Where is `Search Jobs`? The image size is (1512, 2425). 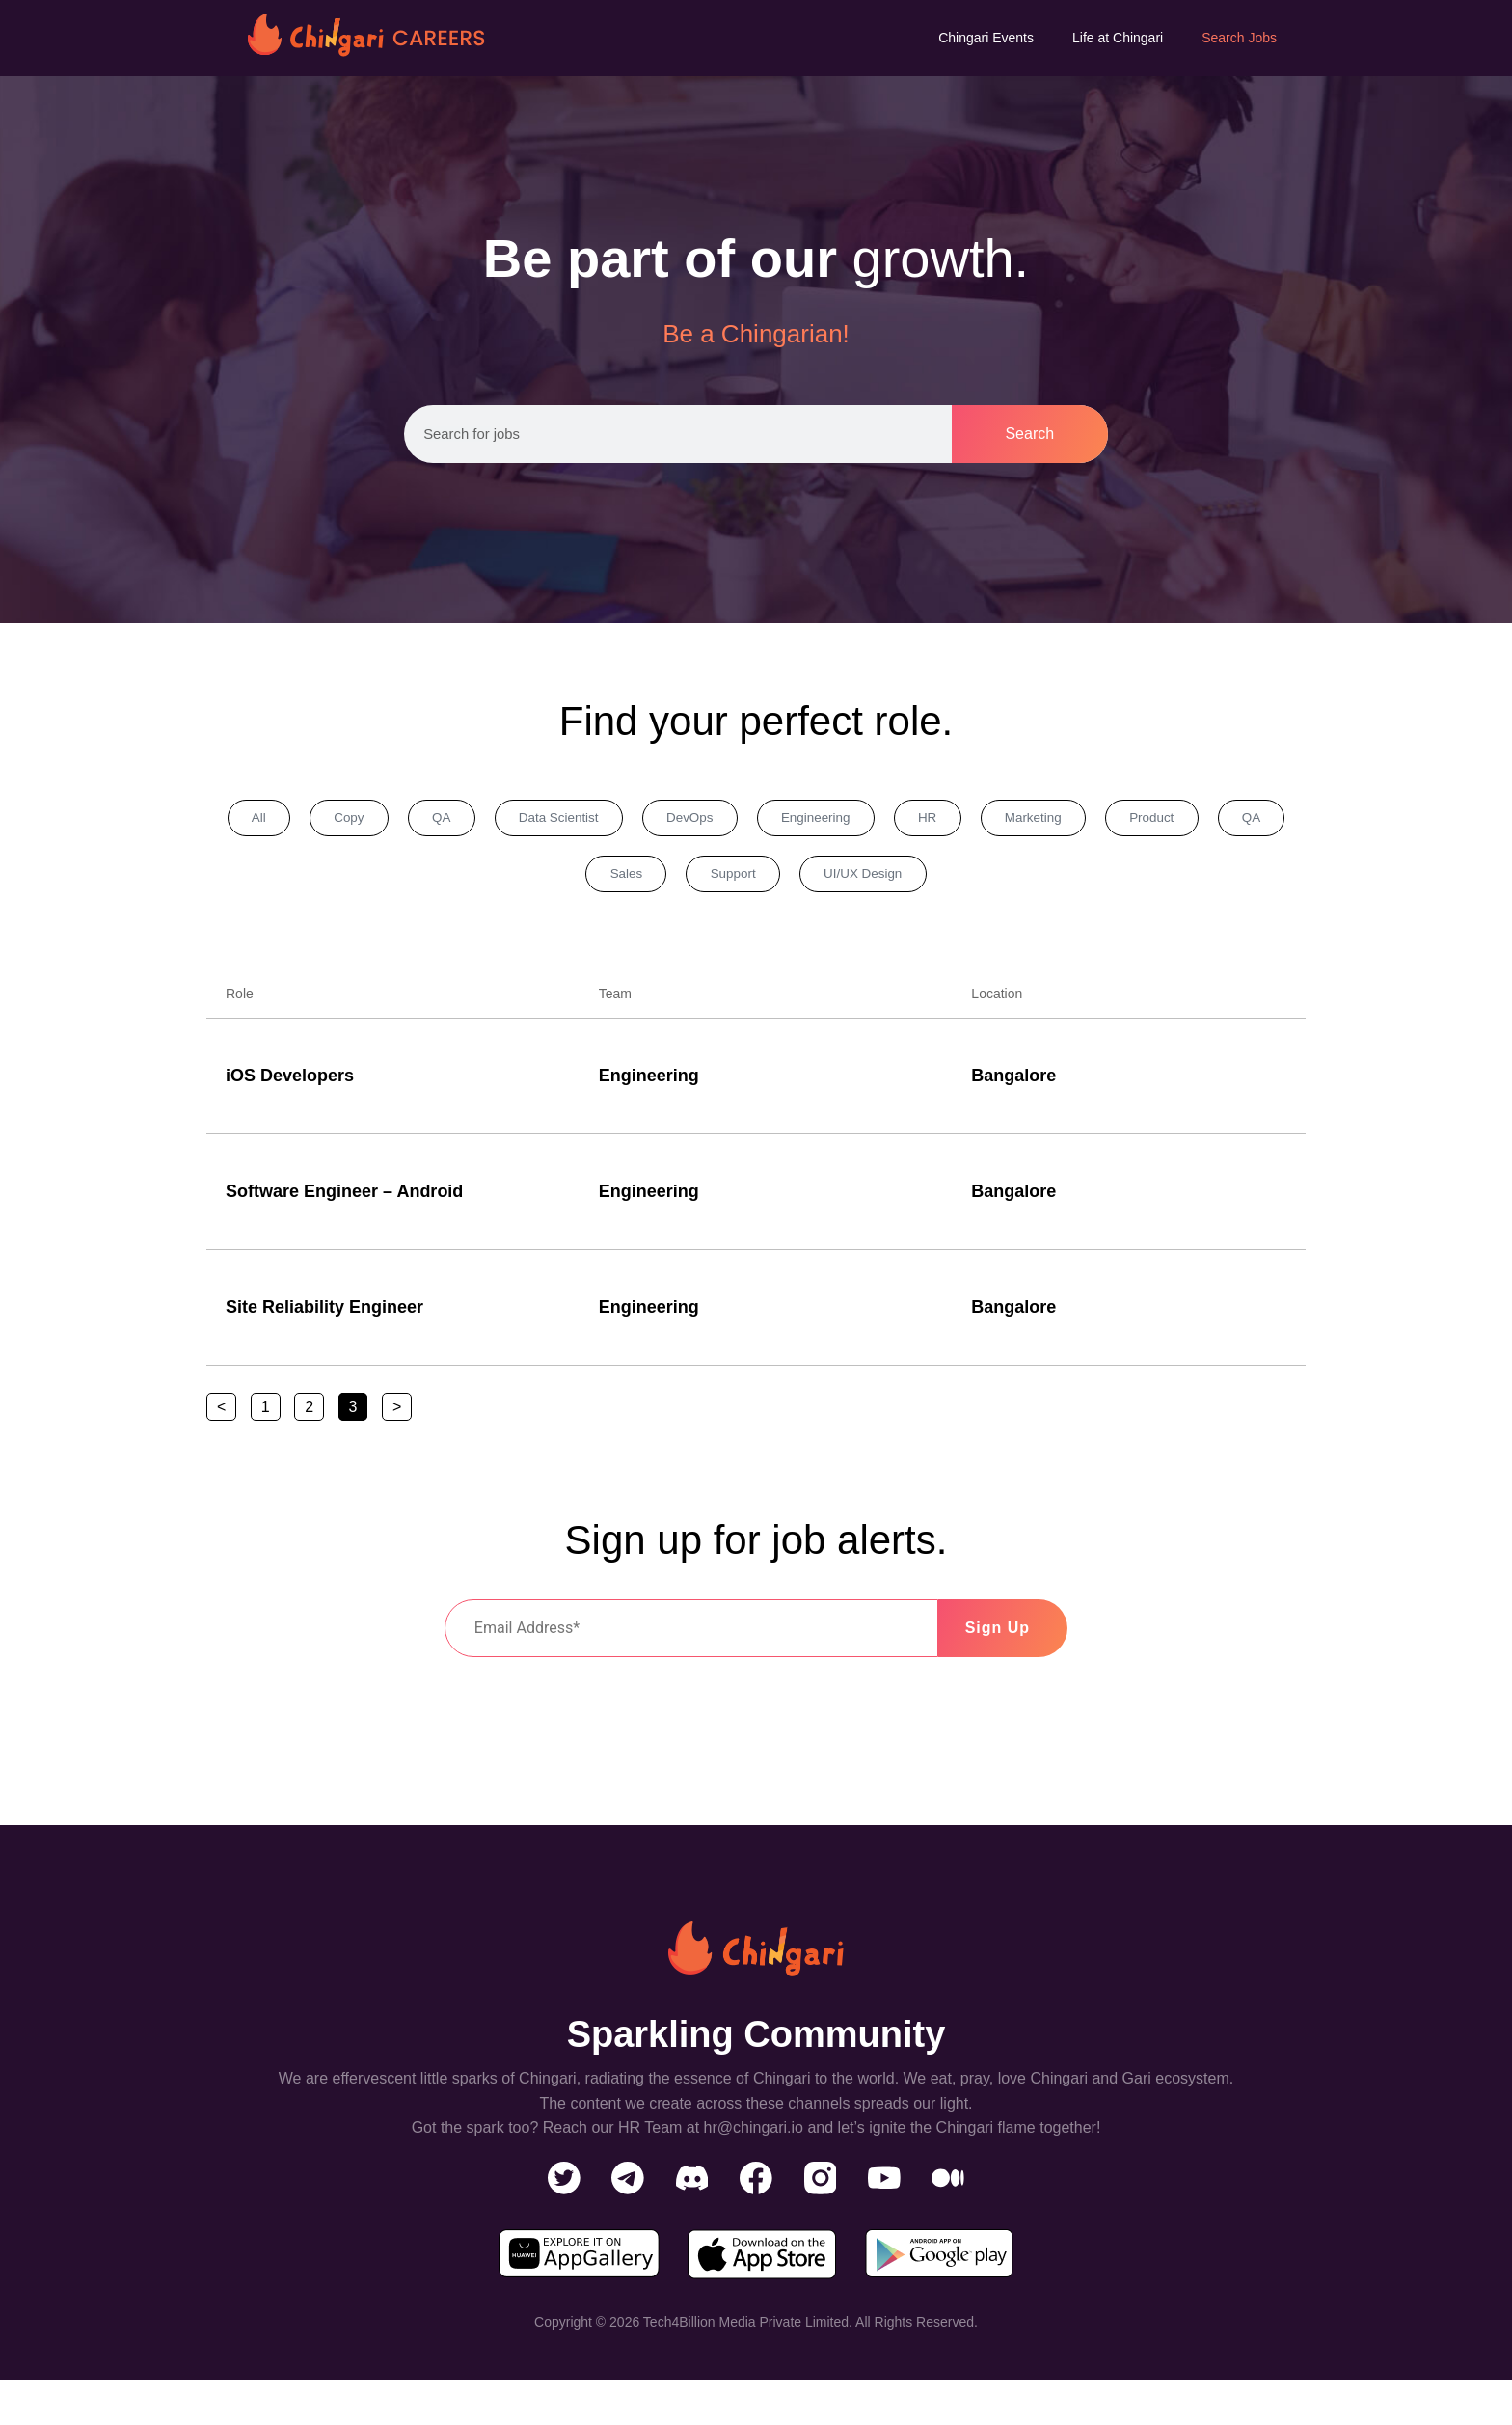 Search Jobs is located at coordinates (1239, 37).